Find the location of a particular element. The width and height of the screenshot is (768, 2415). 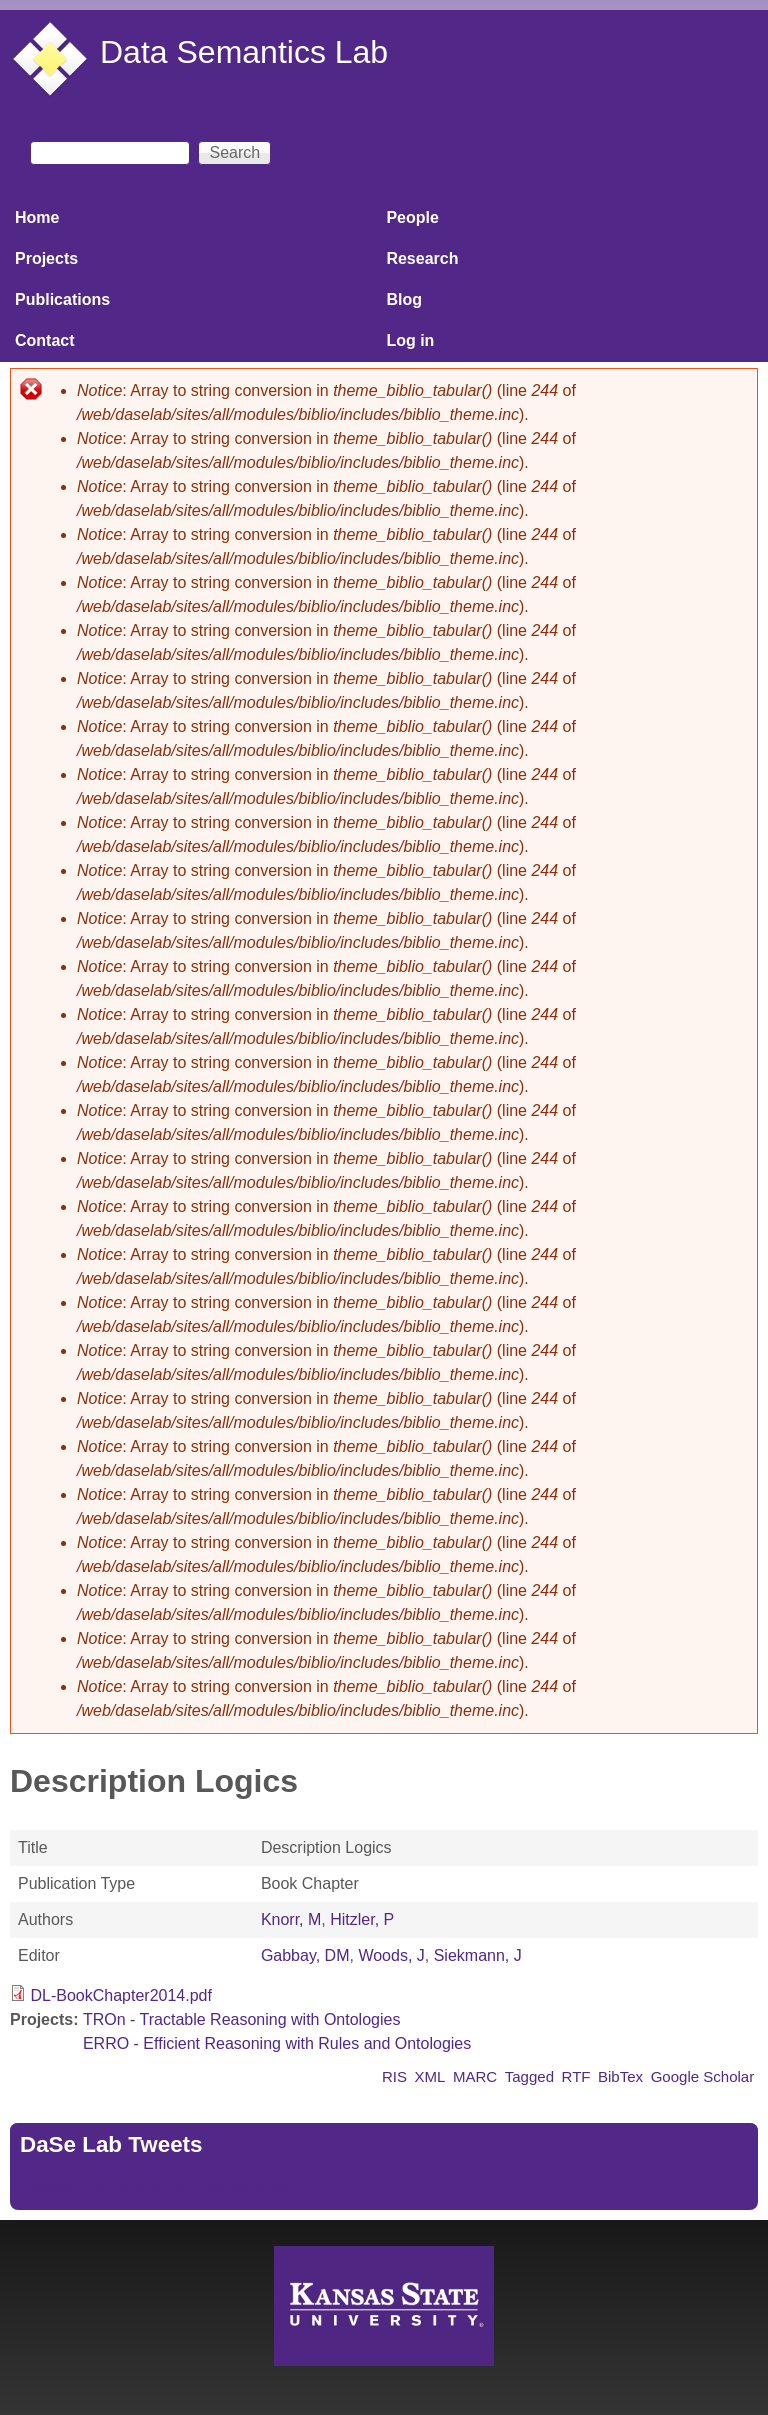

Projects is located at coordinates (46, 258).